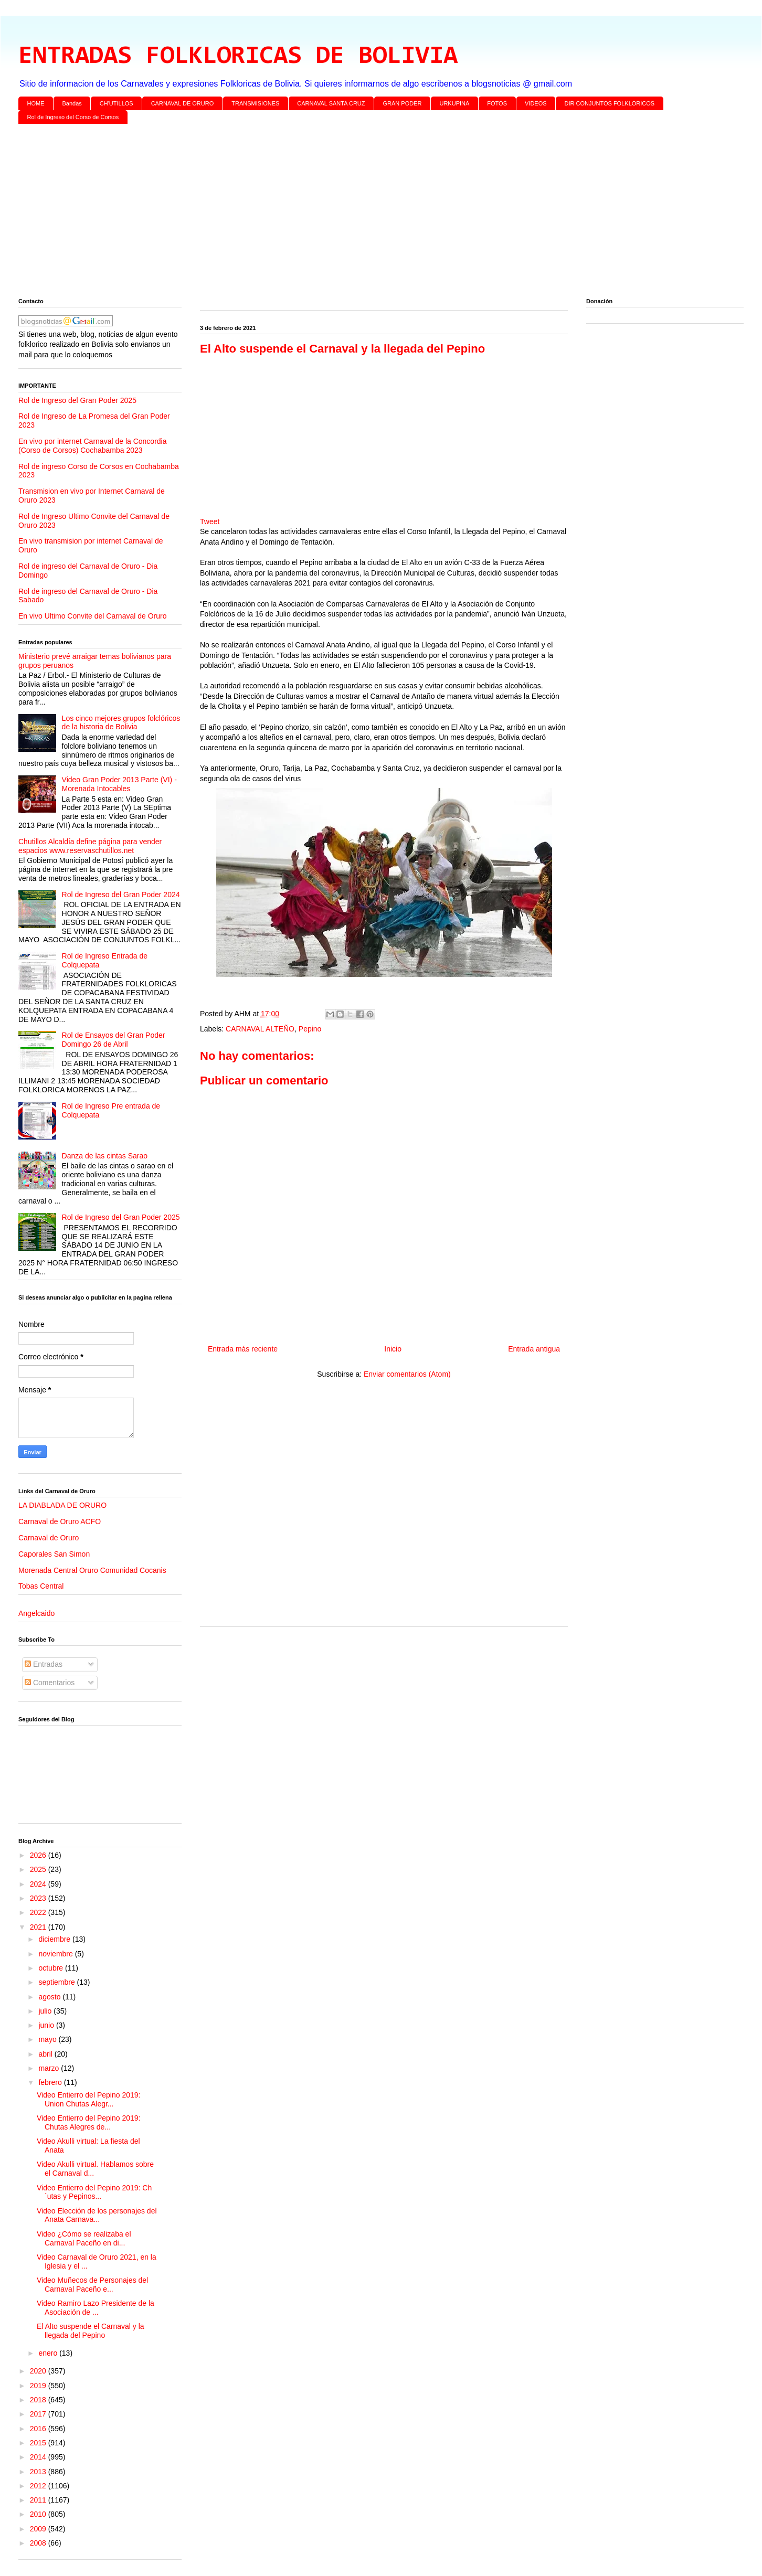  What do you see at coordinates (88, 2122) in the screenshot?
I see `Video Entierro del Pepino 2019: Chutas Alegres de...` at bounding box center [88, 2122].